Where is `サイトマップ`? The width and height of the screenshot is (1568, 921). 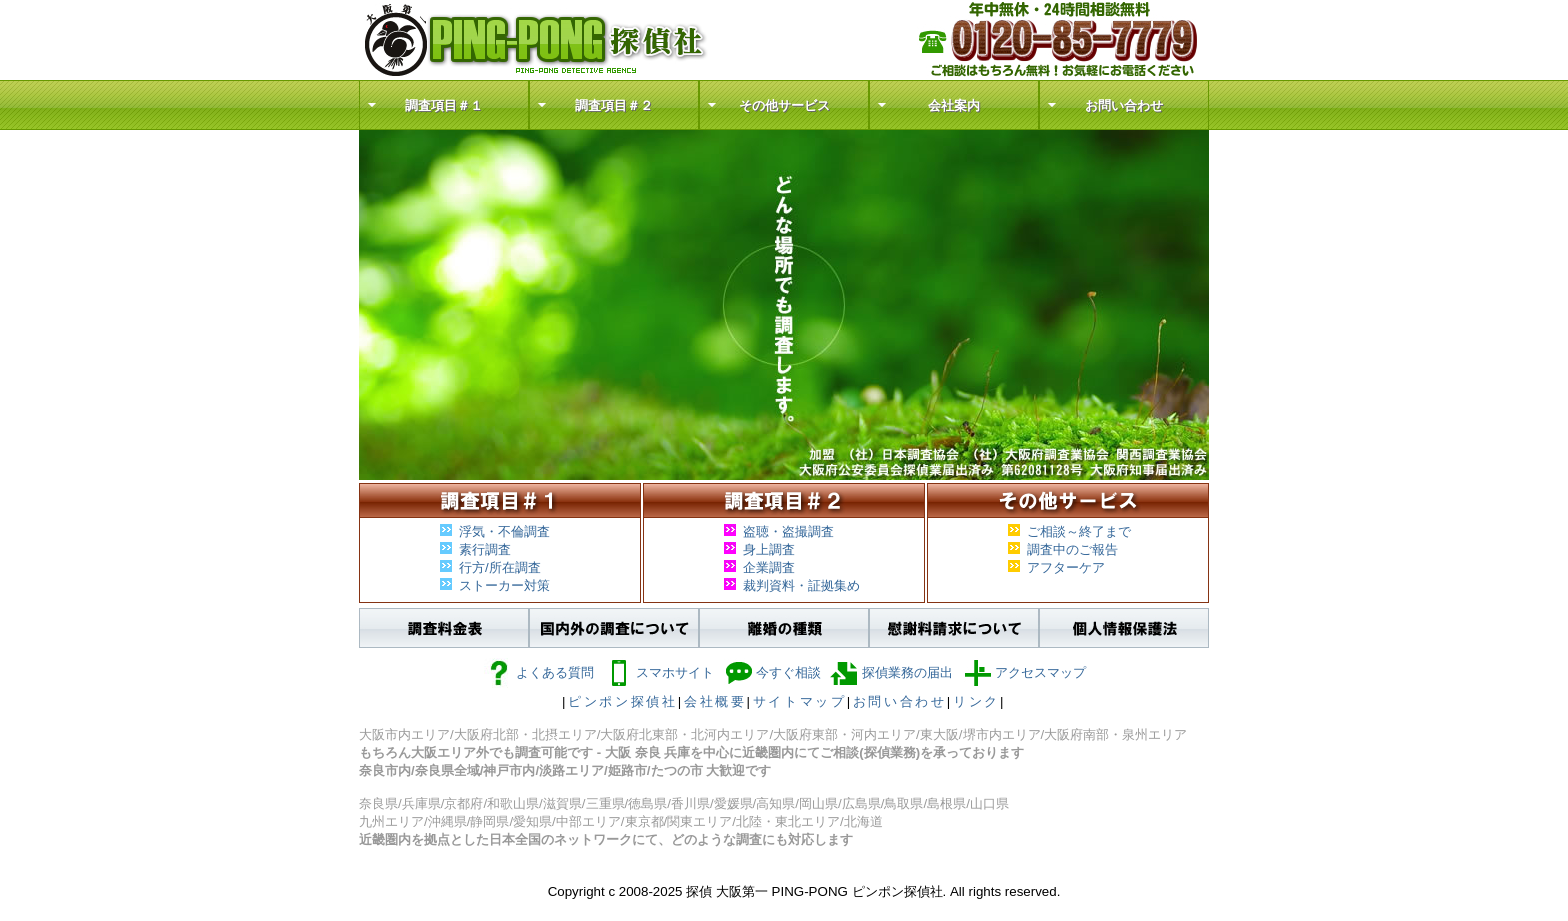
サイトマップ is located at coordinates (800, 701).